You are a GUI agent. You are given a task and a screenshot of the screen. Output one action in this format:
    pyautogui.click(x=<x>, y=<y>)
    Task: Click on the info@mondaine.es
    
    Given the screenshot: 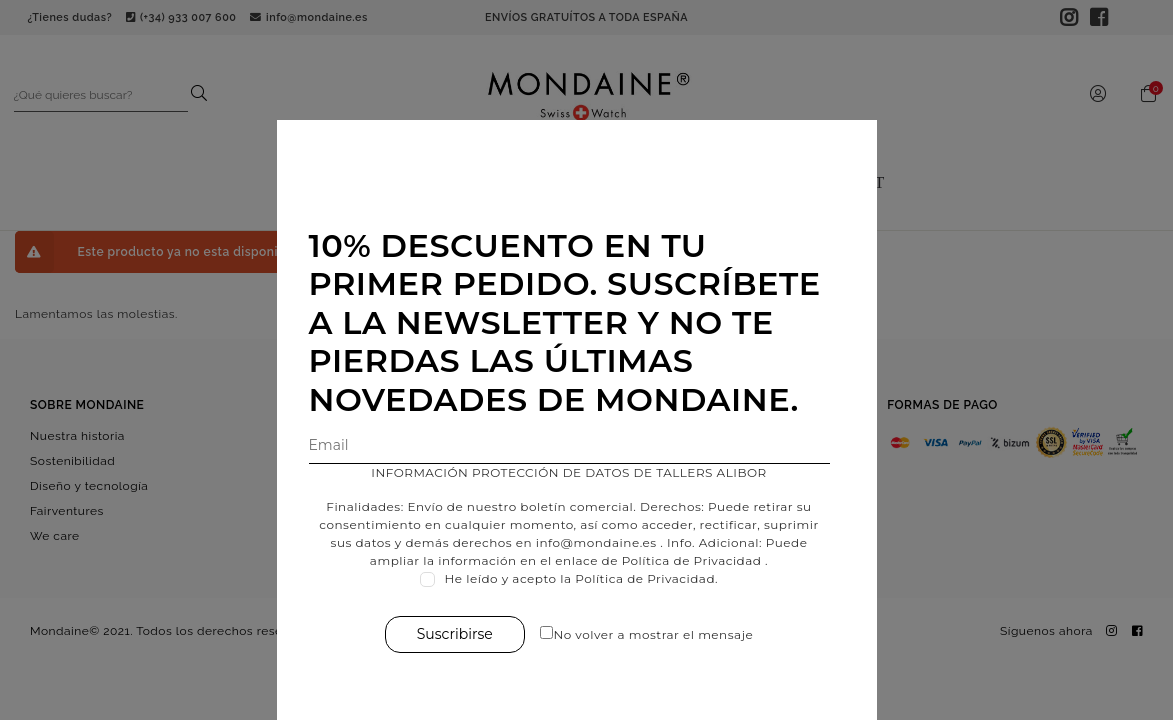 What is the action you would take?
    pyautogui.click(x=606, y=542)
    